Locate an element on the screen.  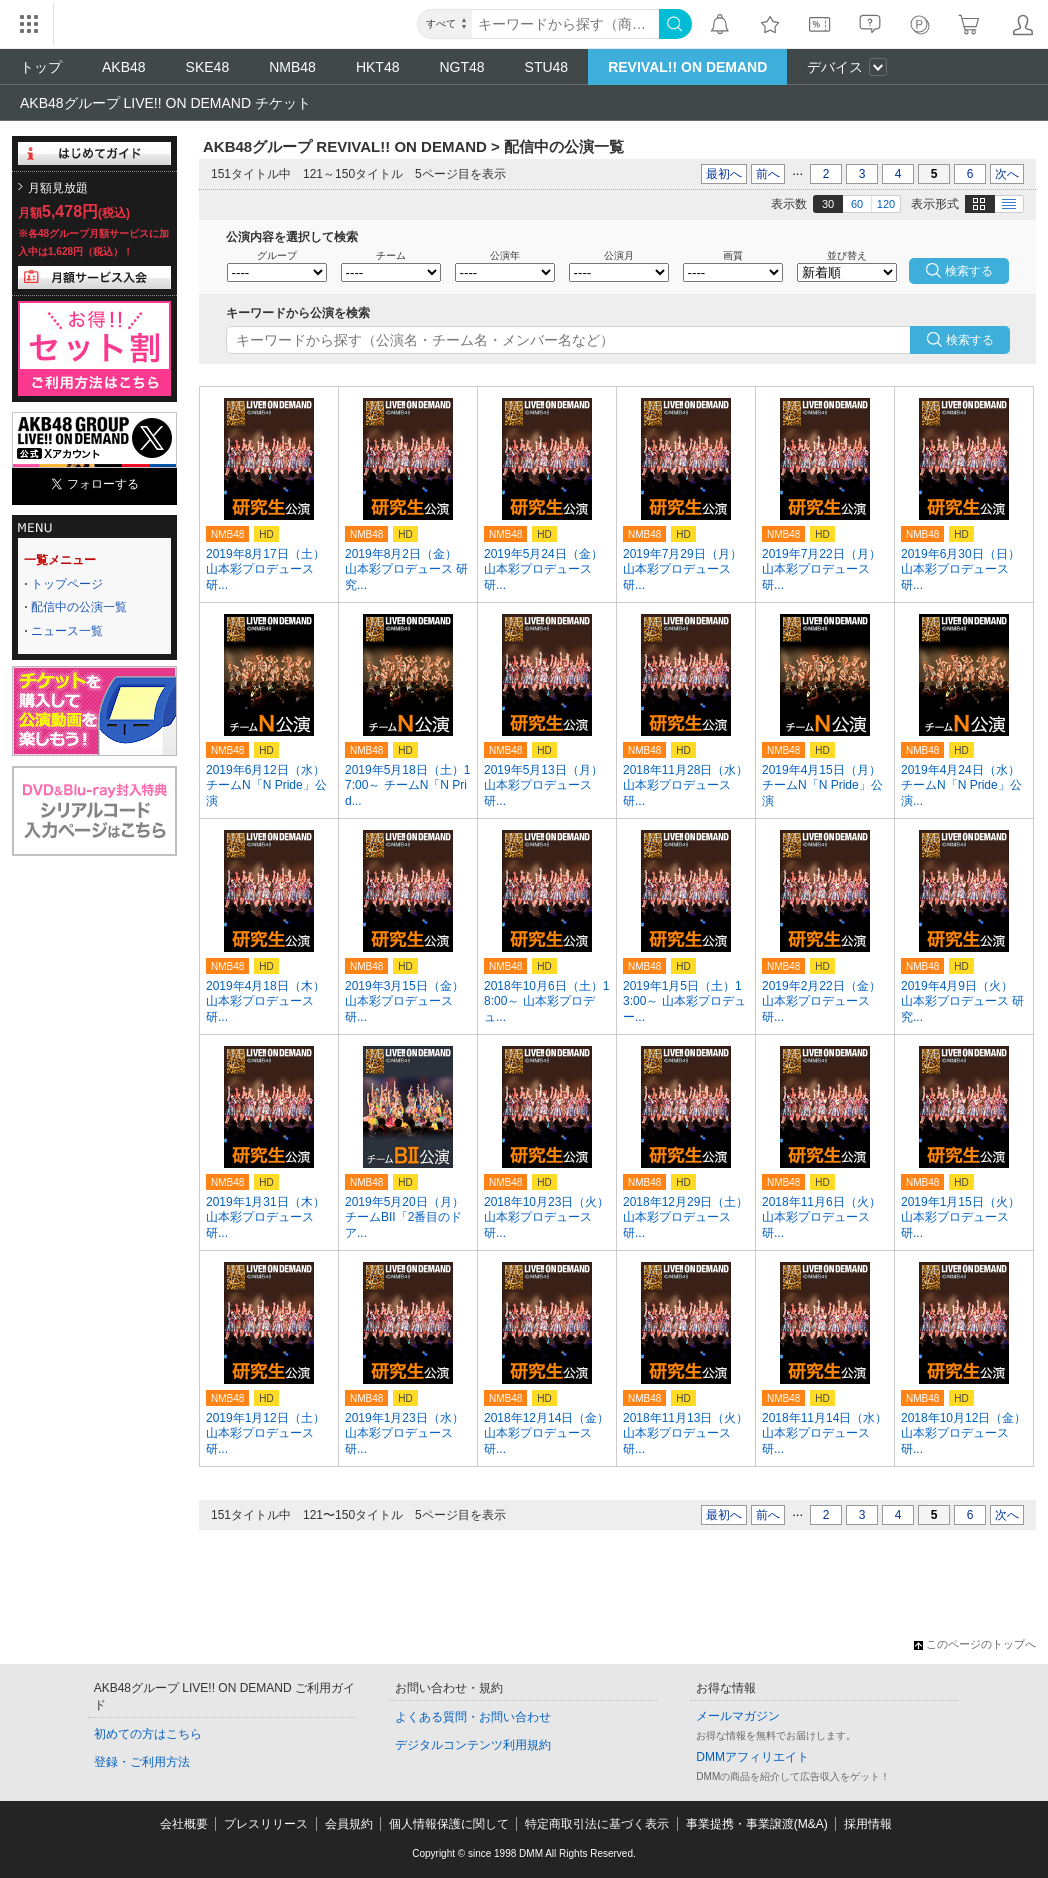
AKB48 is located at coordinates (124, 67).